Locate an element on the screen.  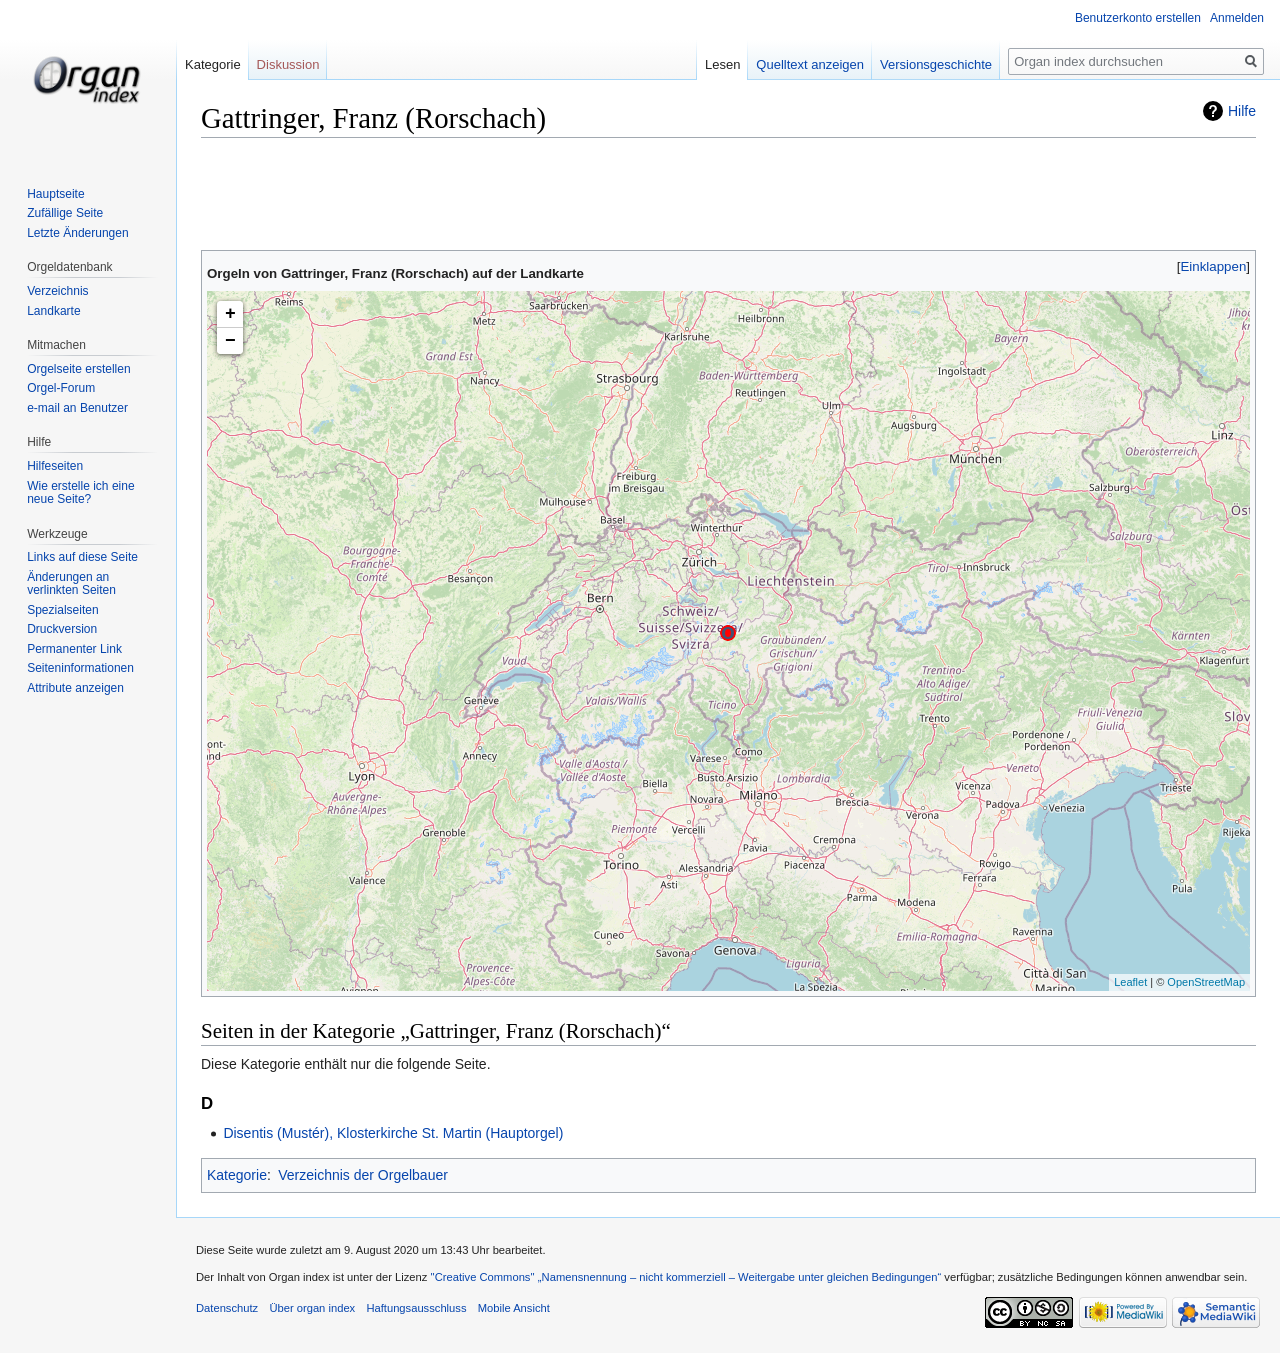
Spezialseiten is located at coordinates (62, 610).